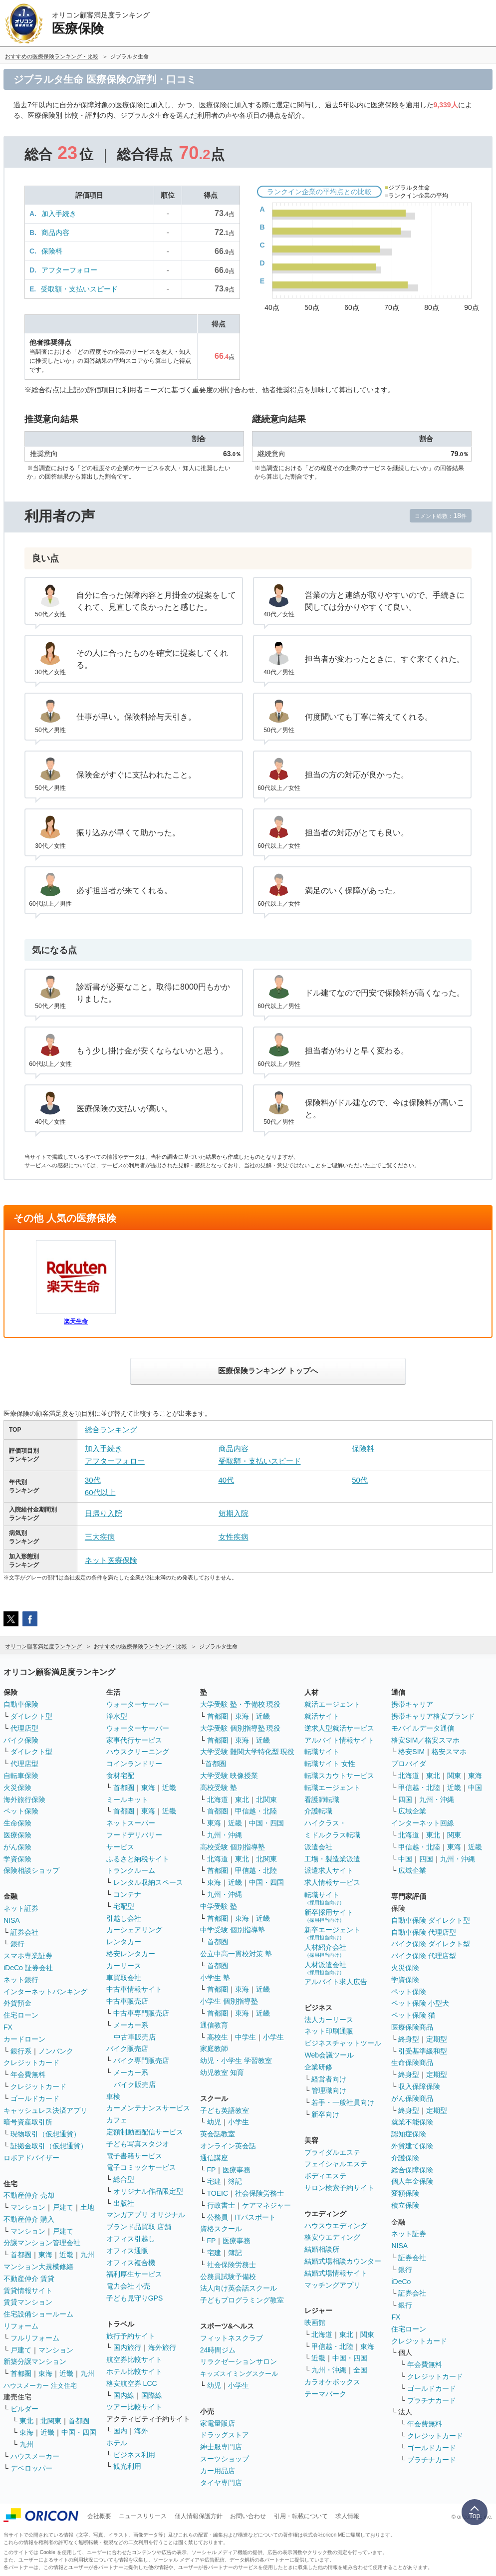  I want to click on 中古車情報サイト, so click(134, 1989).